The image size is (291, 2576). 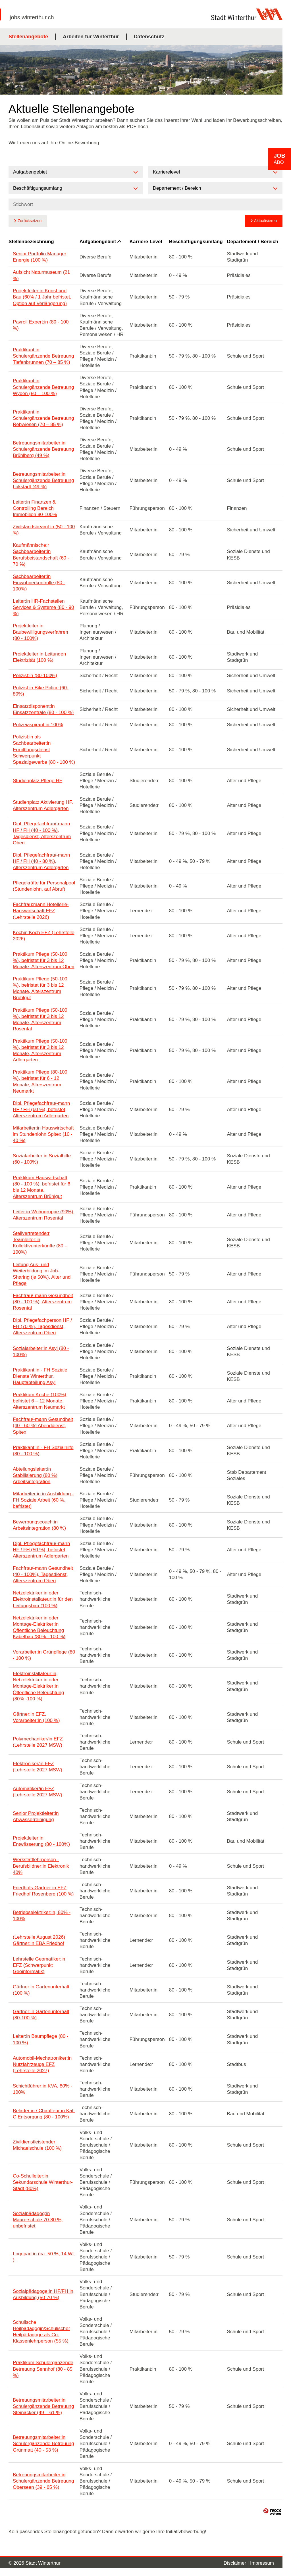 I want to click on Mitarbeiter:in Hauswirtschaft im Stundenlohn Spitex (10 - 40 %), so click(x=43, y=1134).